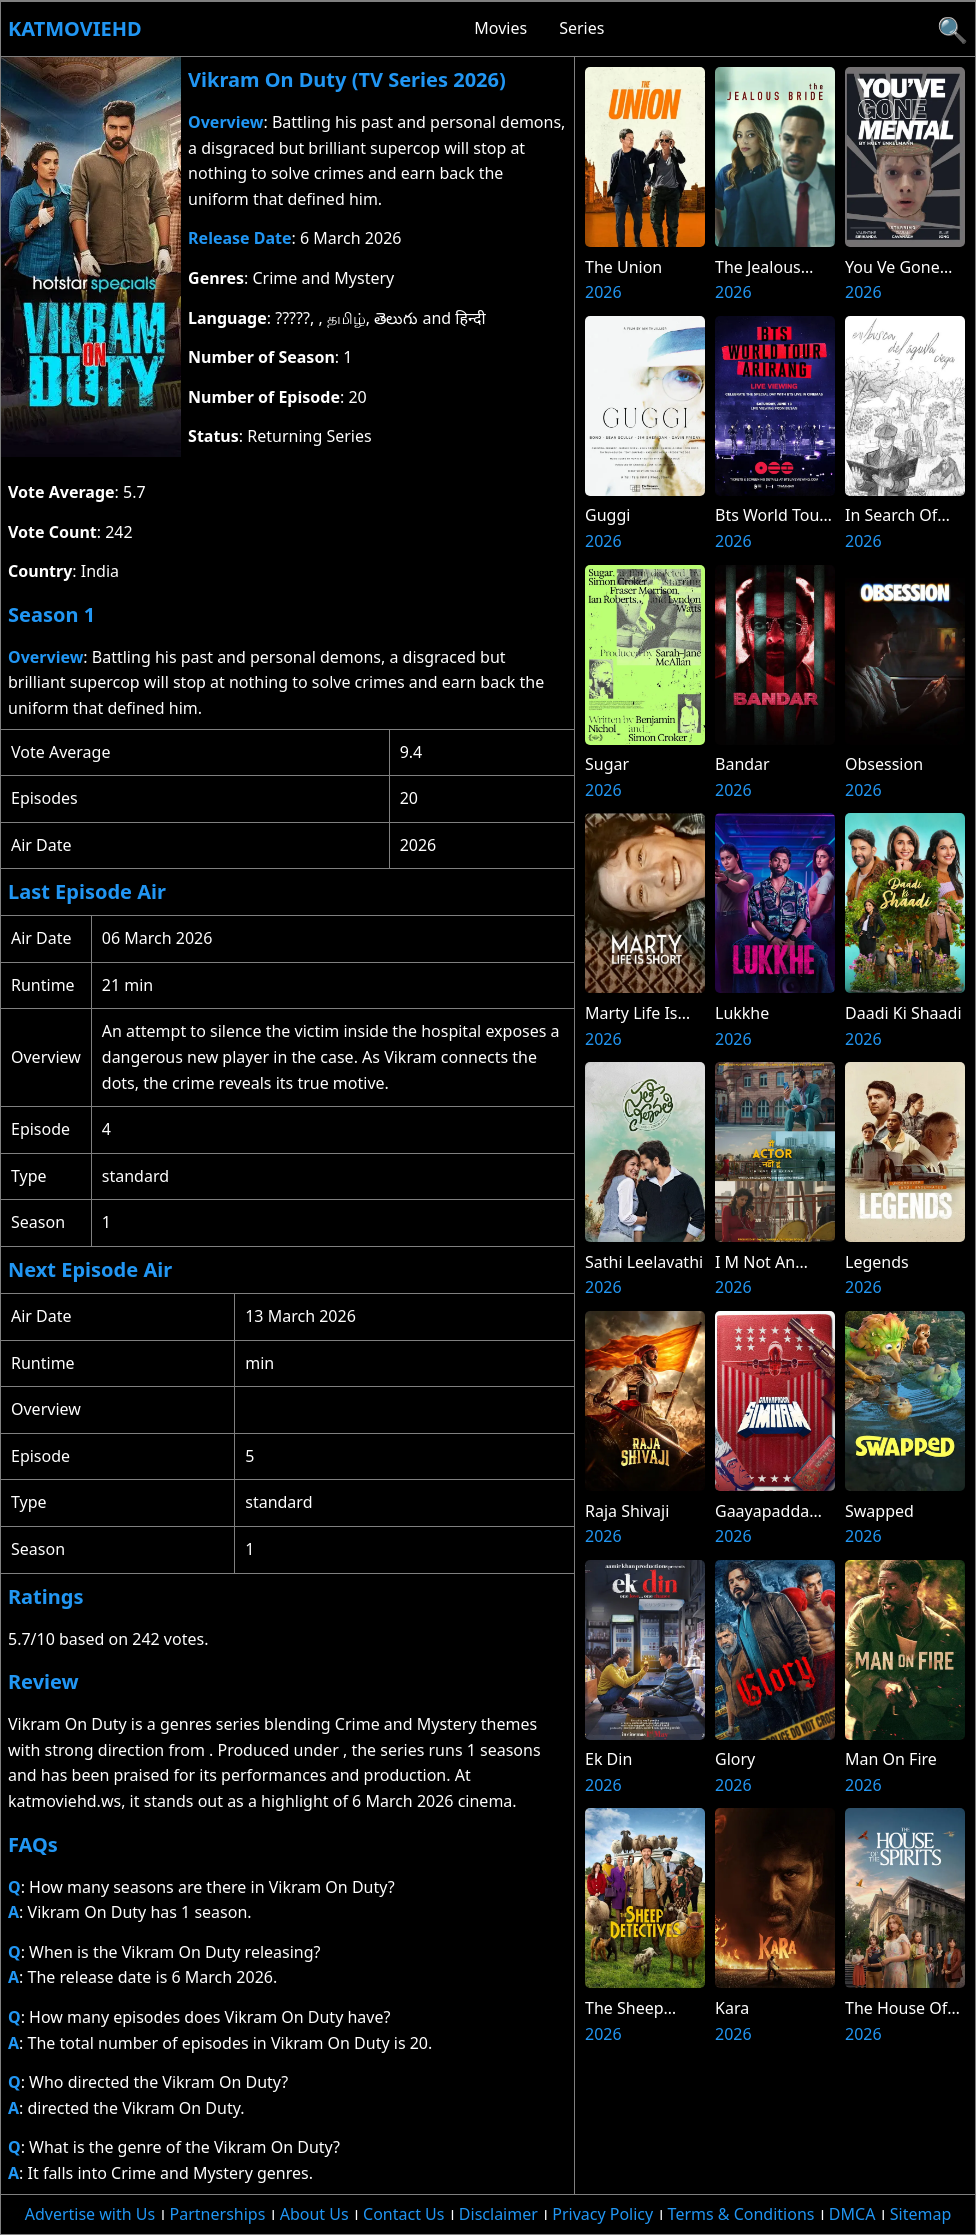 Image resolution: width=976 pixels, height=2235 pixels. Describe the element at coordinates (314, 2214) in the screenshot. I see `About Us` at that location.